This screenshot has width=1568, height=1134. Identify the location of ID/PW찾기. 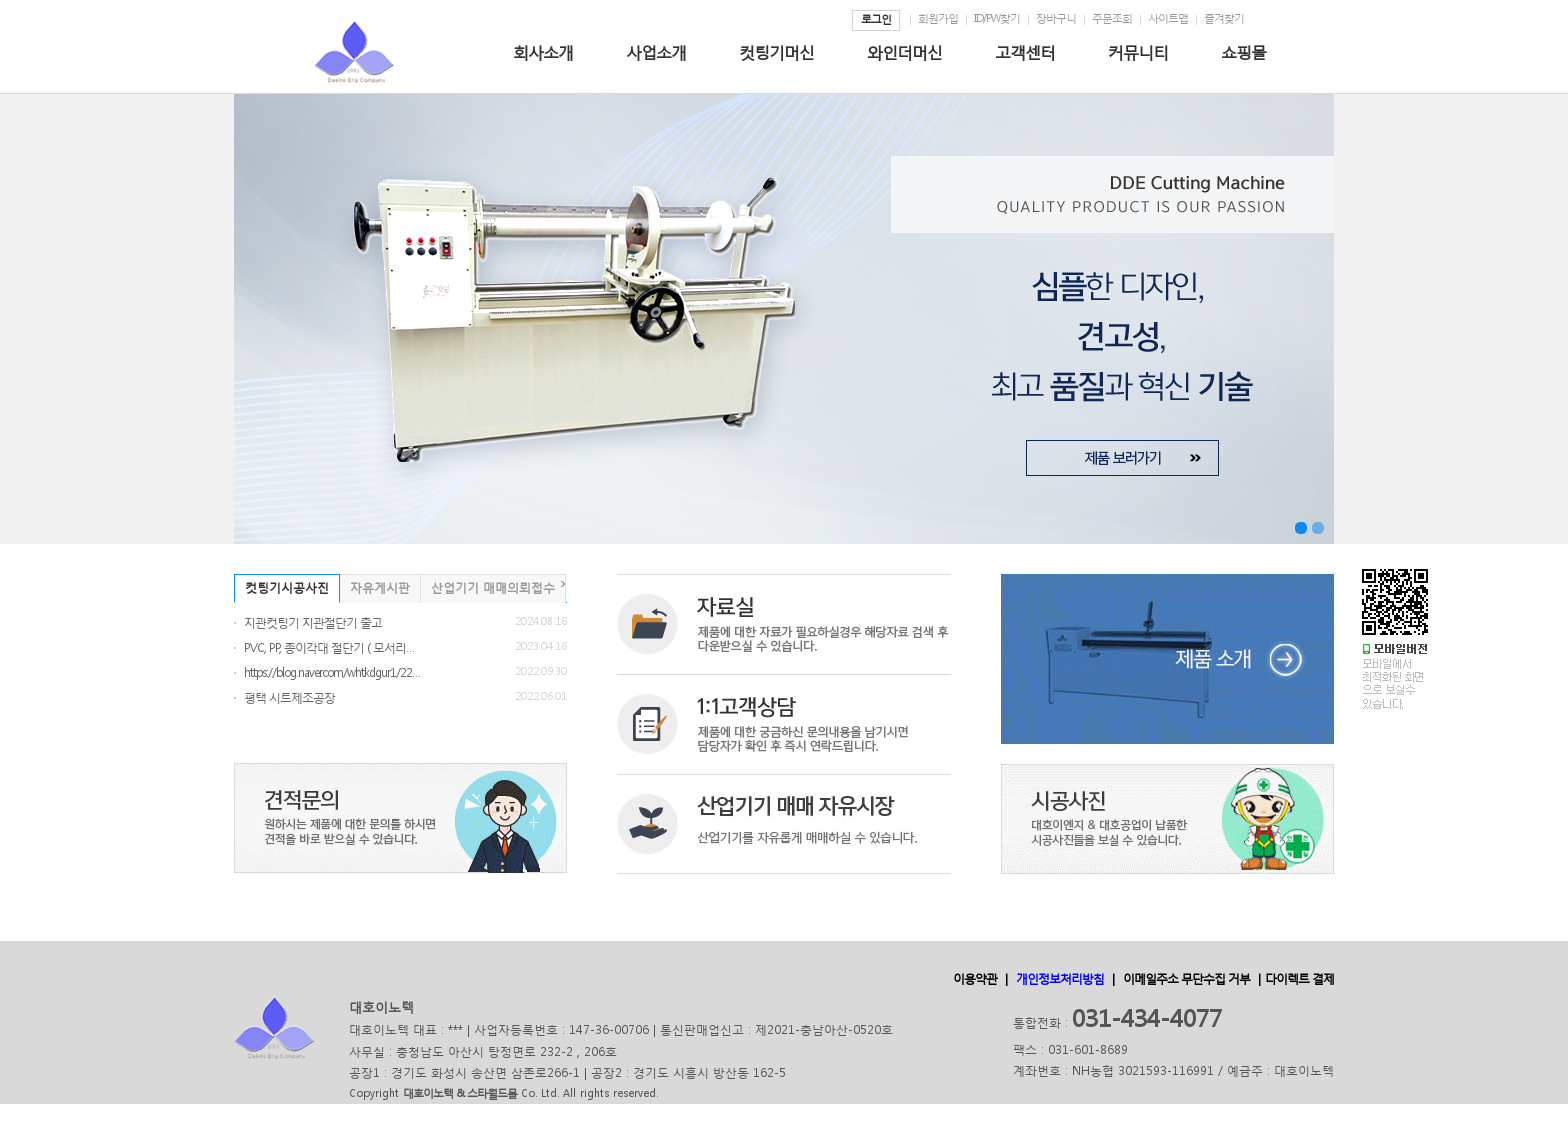
(997, 18).